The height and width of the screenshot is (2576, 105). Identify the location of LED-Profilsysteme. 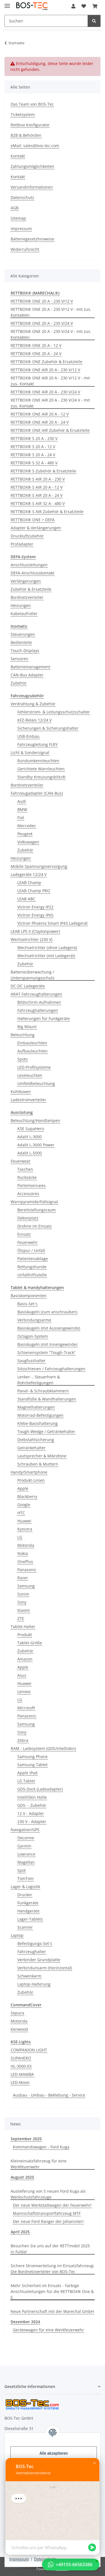
(34, 1067).